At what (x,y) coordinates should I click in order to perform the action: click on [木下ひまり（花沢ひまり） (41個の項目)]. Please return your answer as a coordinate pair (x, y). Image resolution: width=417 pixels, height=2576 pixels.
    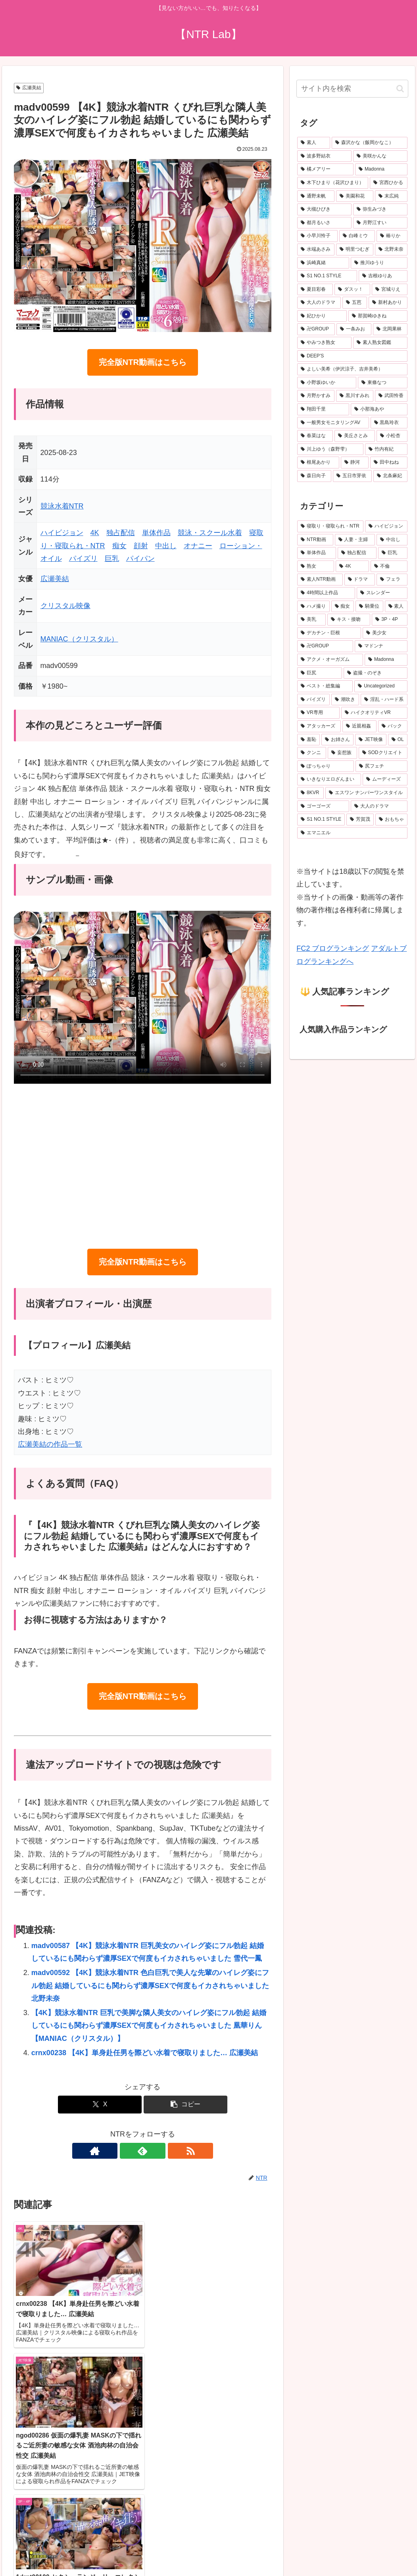
    Looking at the image, I should click on (332, 183).